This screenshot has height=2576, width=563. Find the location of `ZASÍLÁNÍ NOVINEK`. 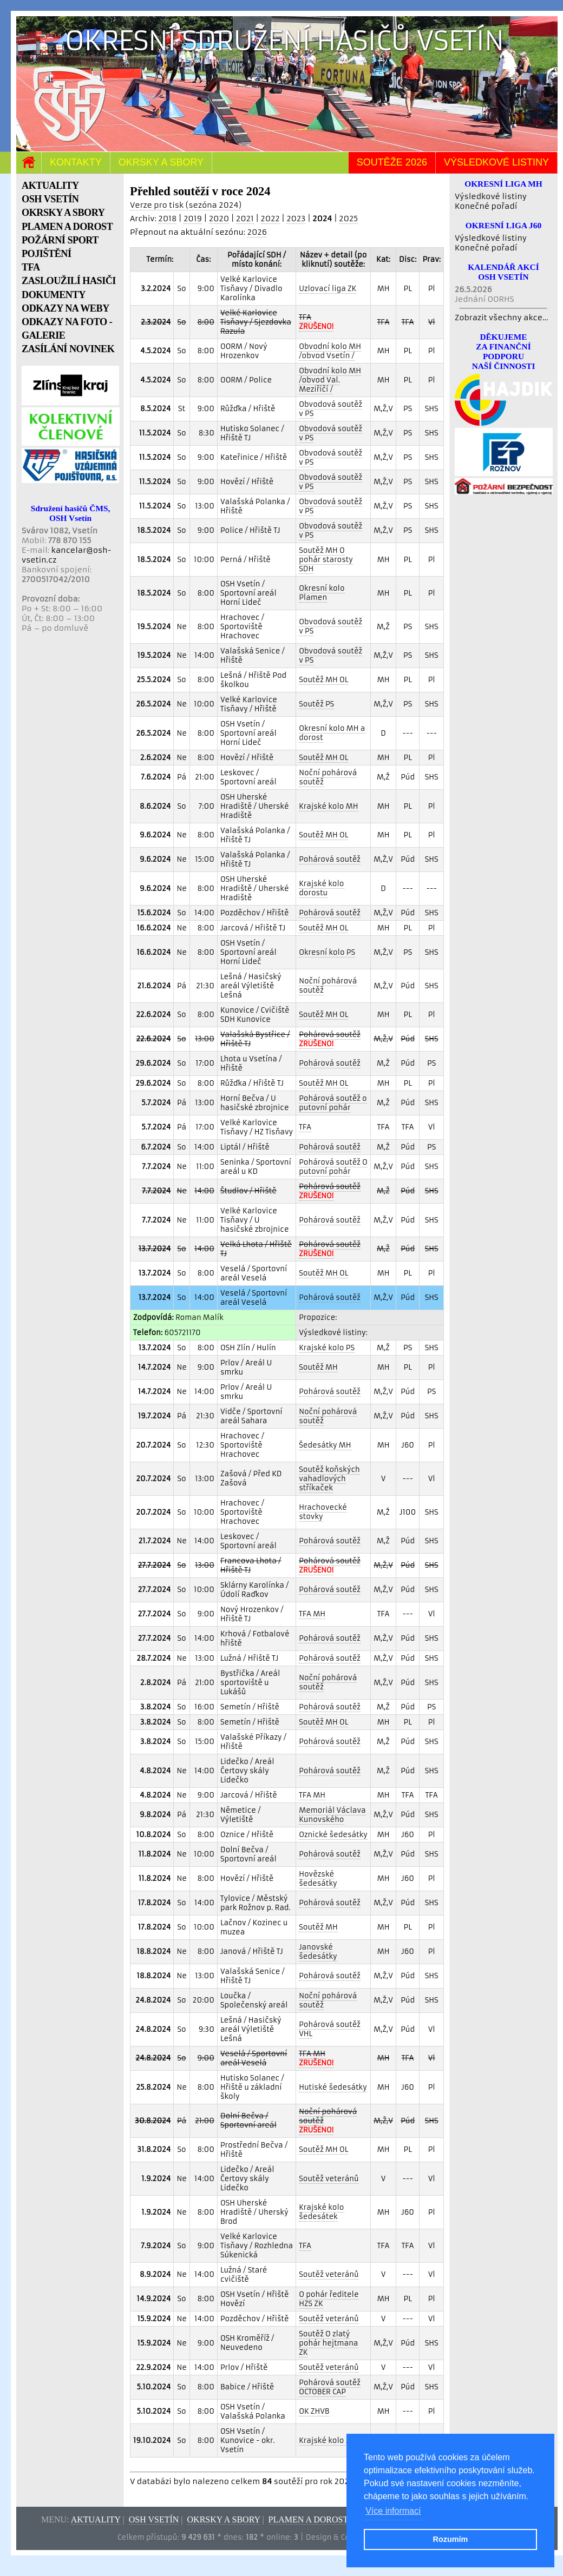

ZASÍLÁNÍ NOVINEK is located at coordinates (68, 349).